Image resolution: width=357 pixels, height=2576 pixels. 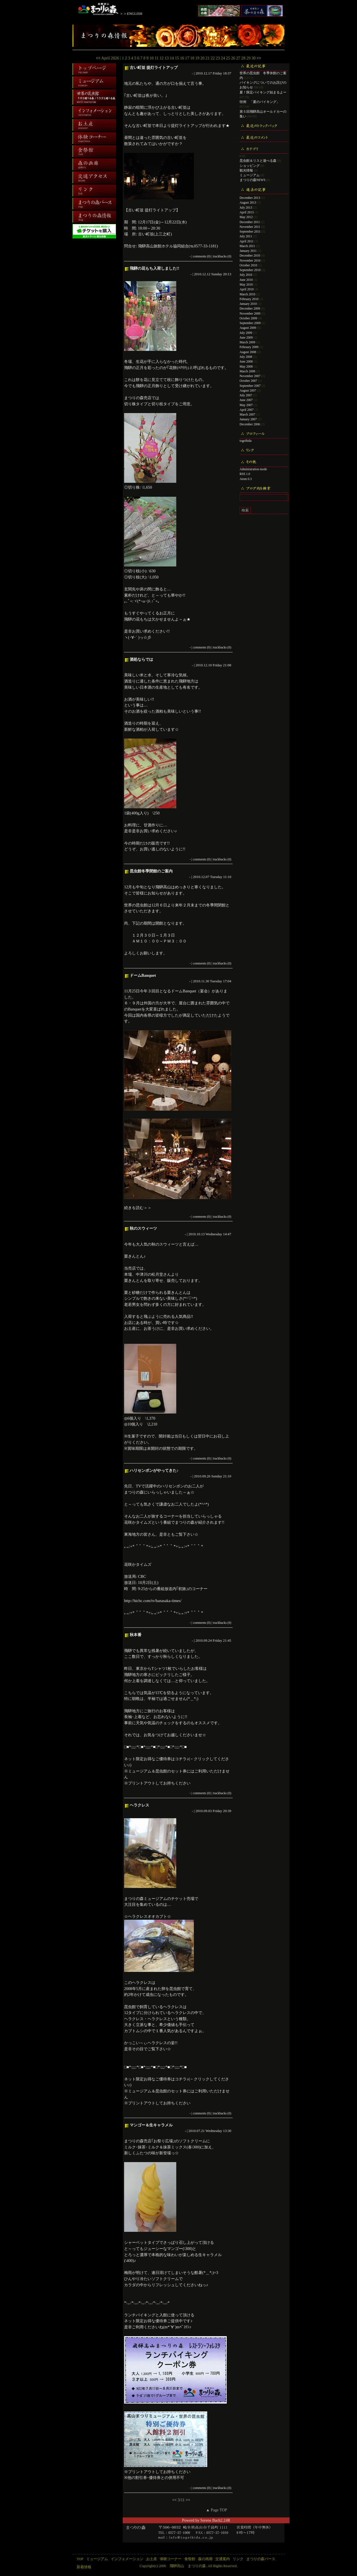 What do you see at coordinates (227, 981) in the screenshot?
I see `17:04` at bounding box center [227, 981].